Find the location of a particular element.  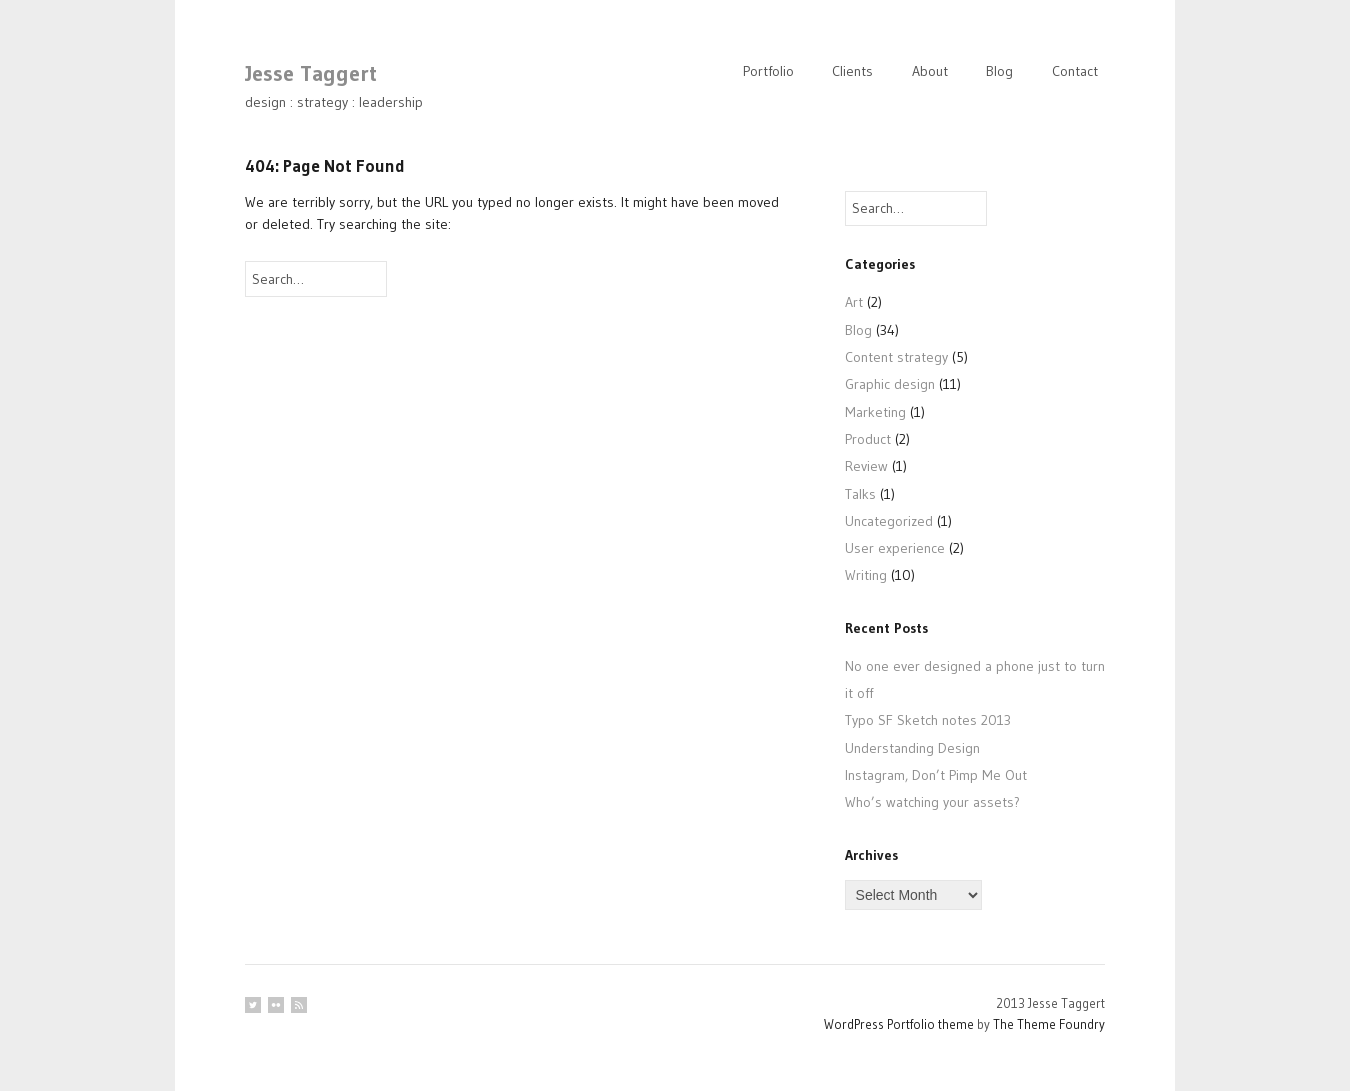

Talks is located at coordinates (860, 494).